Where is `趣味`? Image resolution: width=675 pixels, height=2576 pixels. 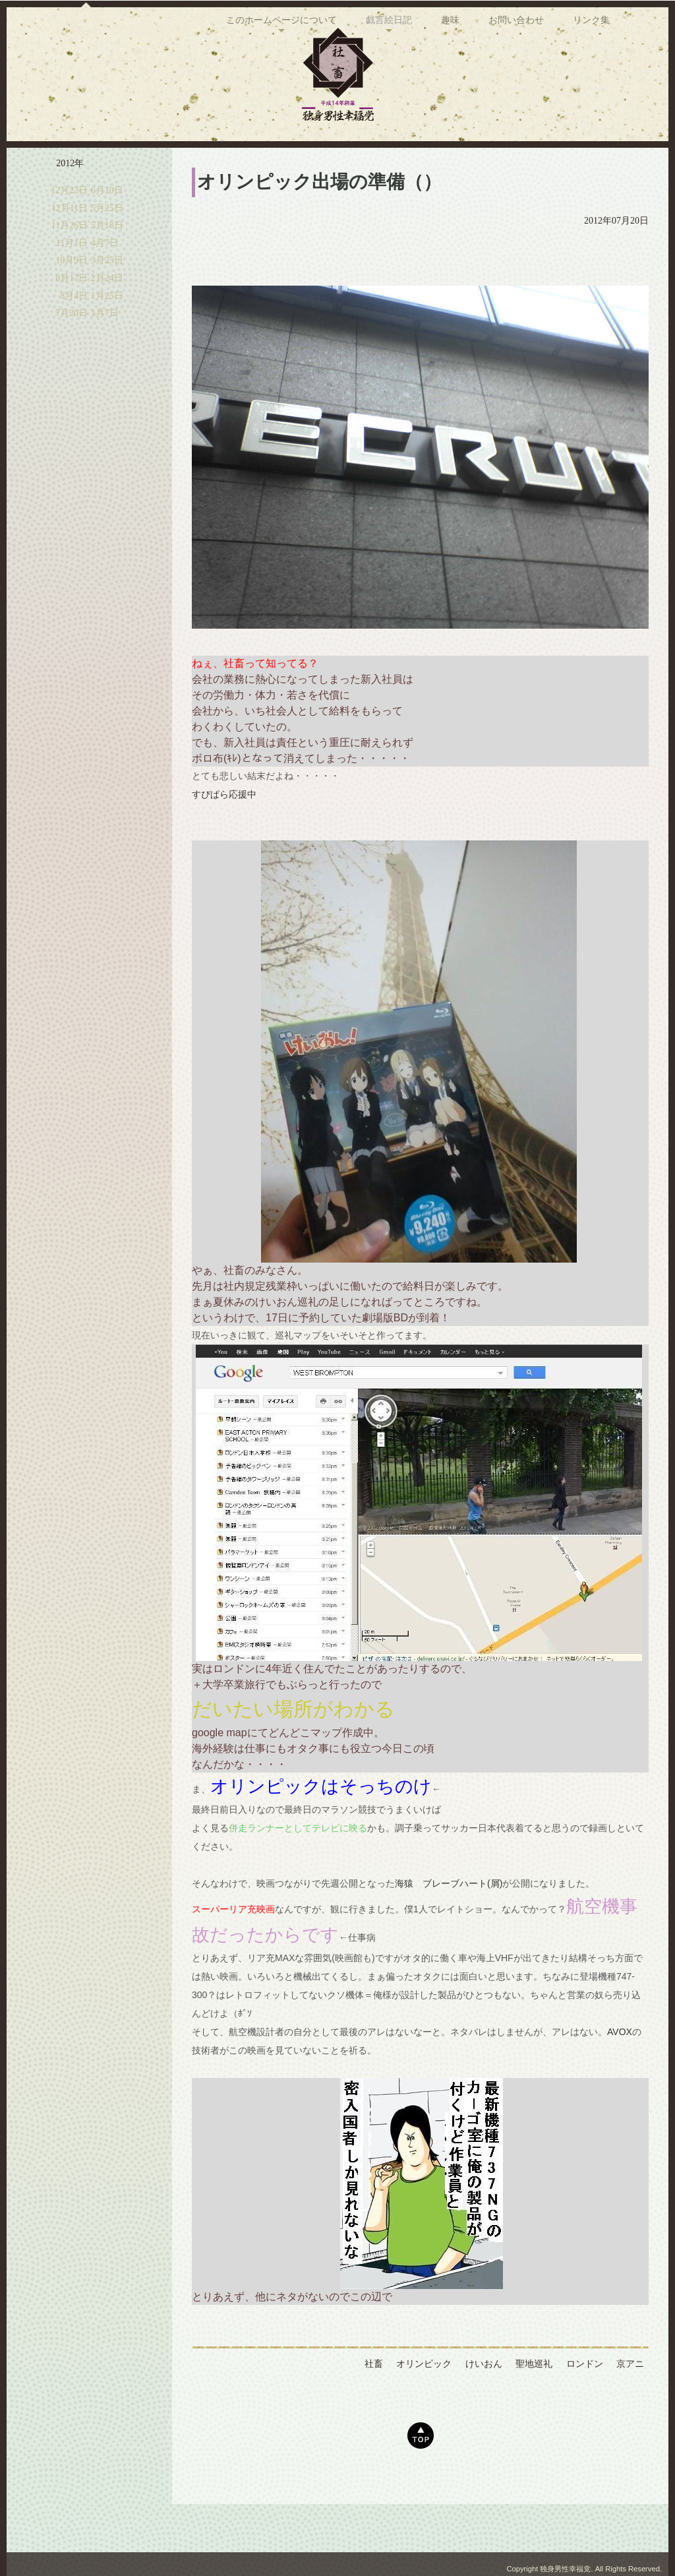
趣味 is located at coordinates (450, 164).